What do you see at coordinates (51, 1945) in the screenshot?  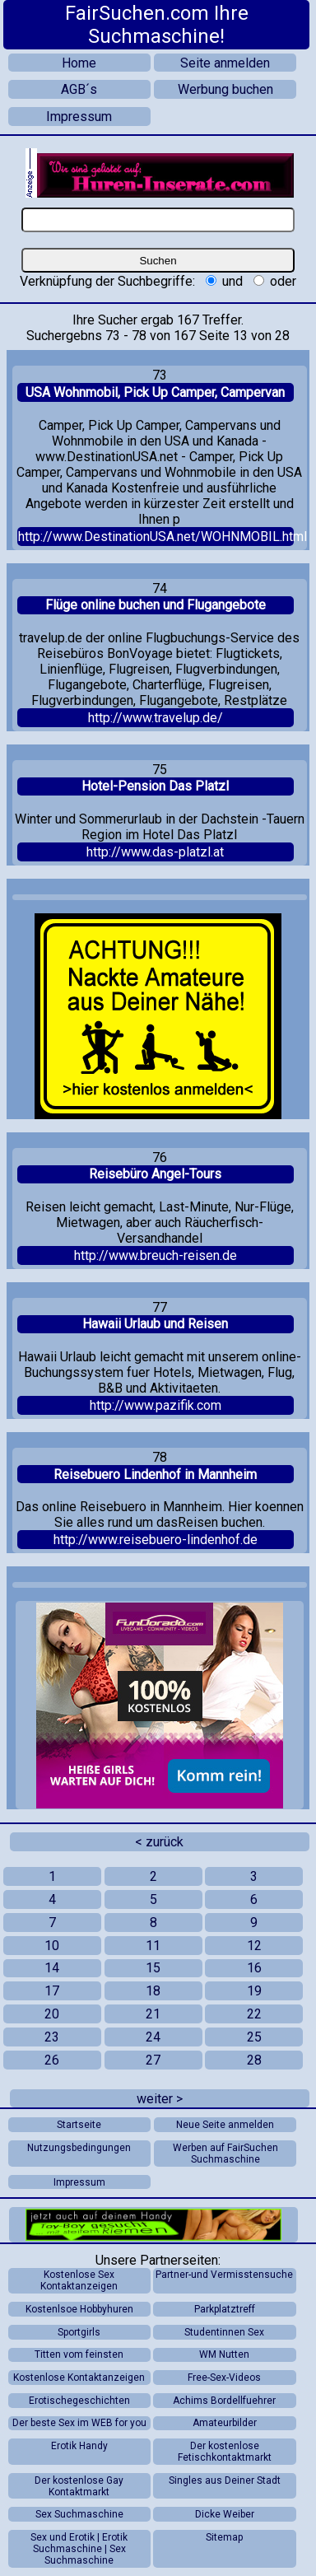 I see `10` at bounding box center [51, 1945].